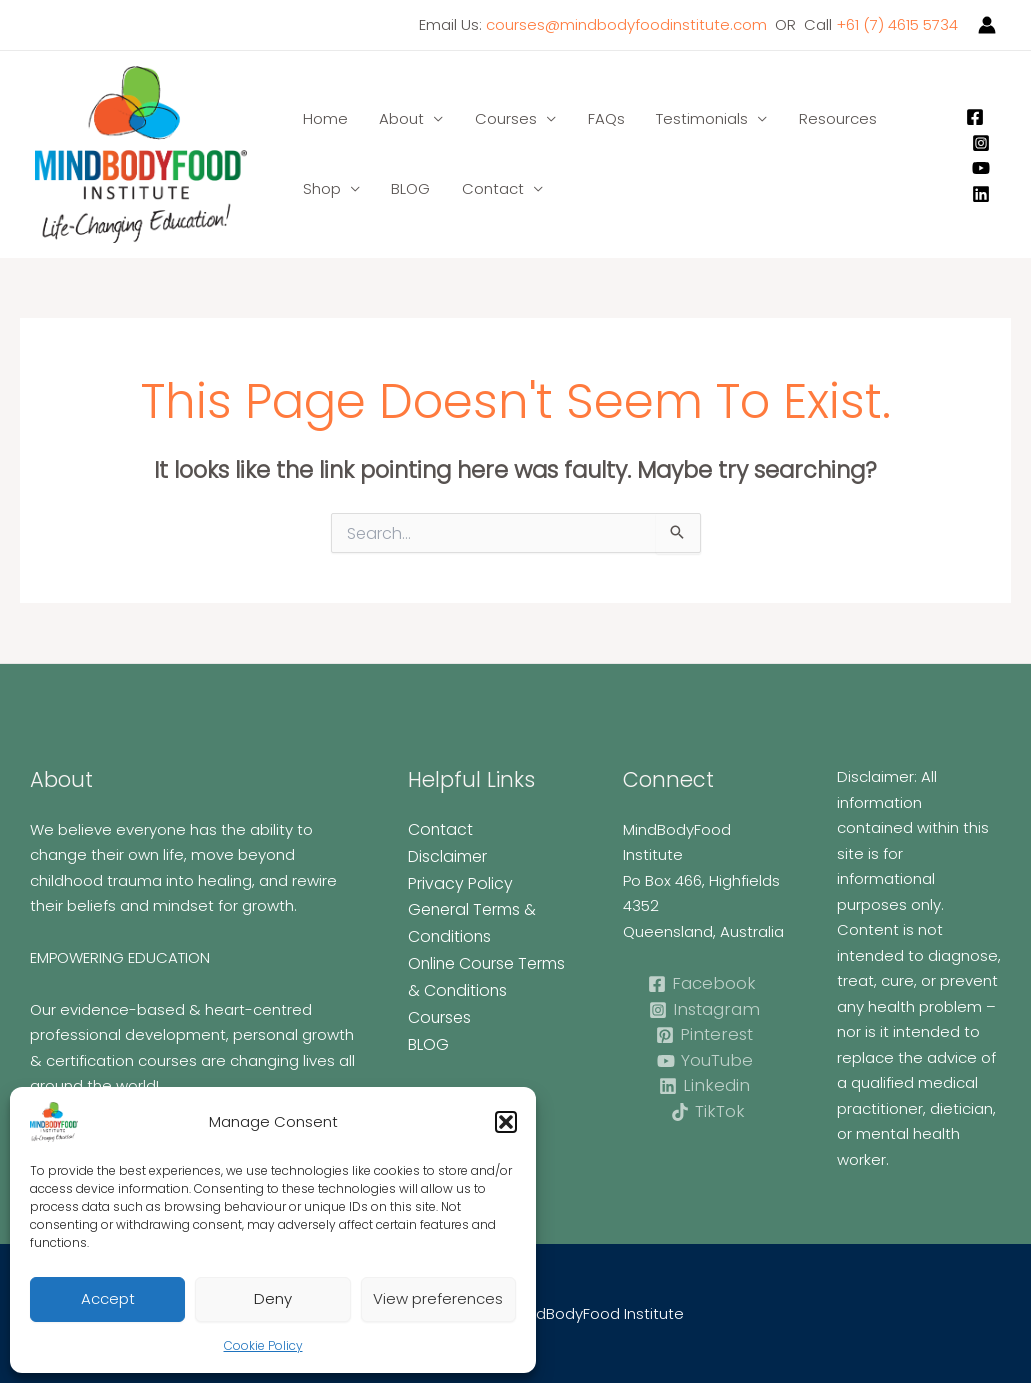 The width and height of the screenshot is (1031, 1383). What do you see at coordinates (981, 143) in the screenshot?
I see `[Instagram]` at bounding box center [981, 143].